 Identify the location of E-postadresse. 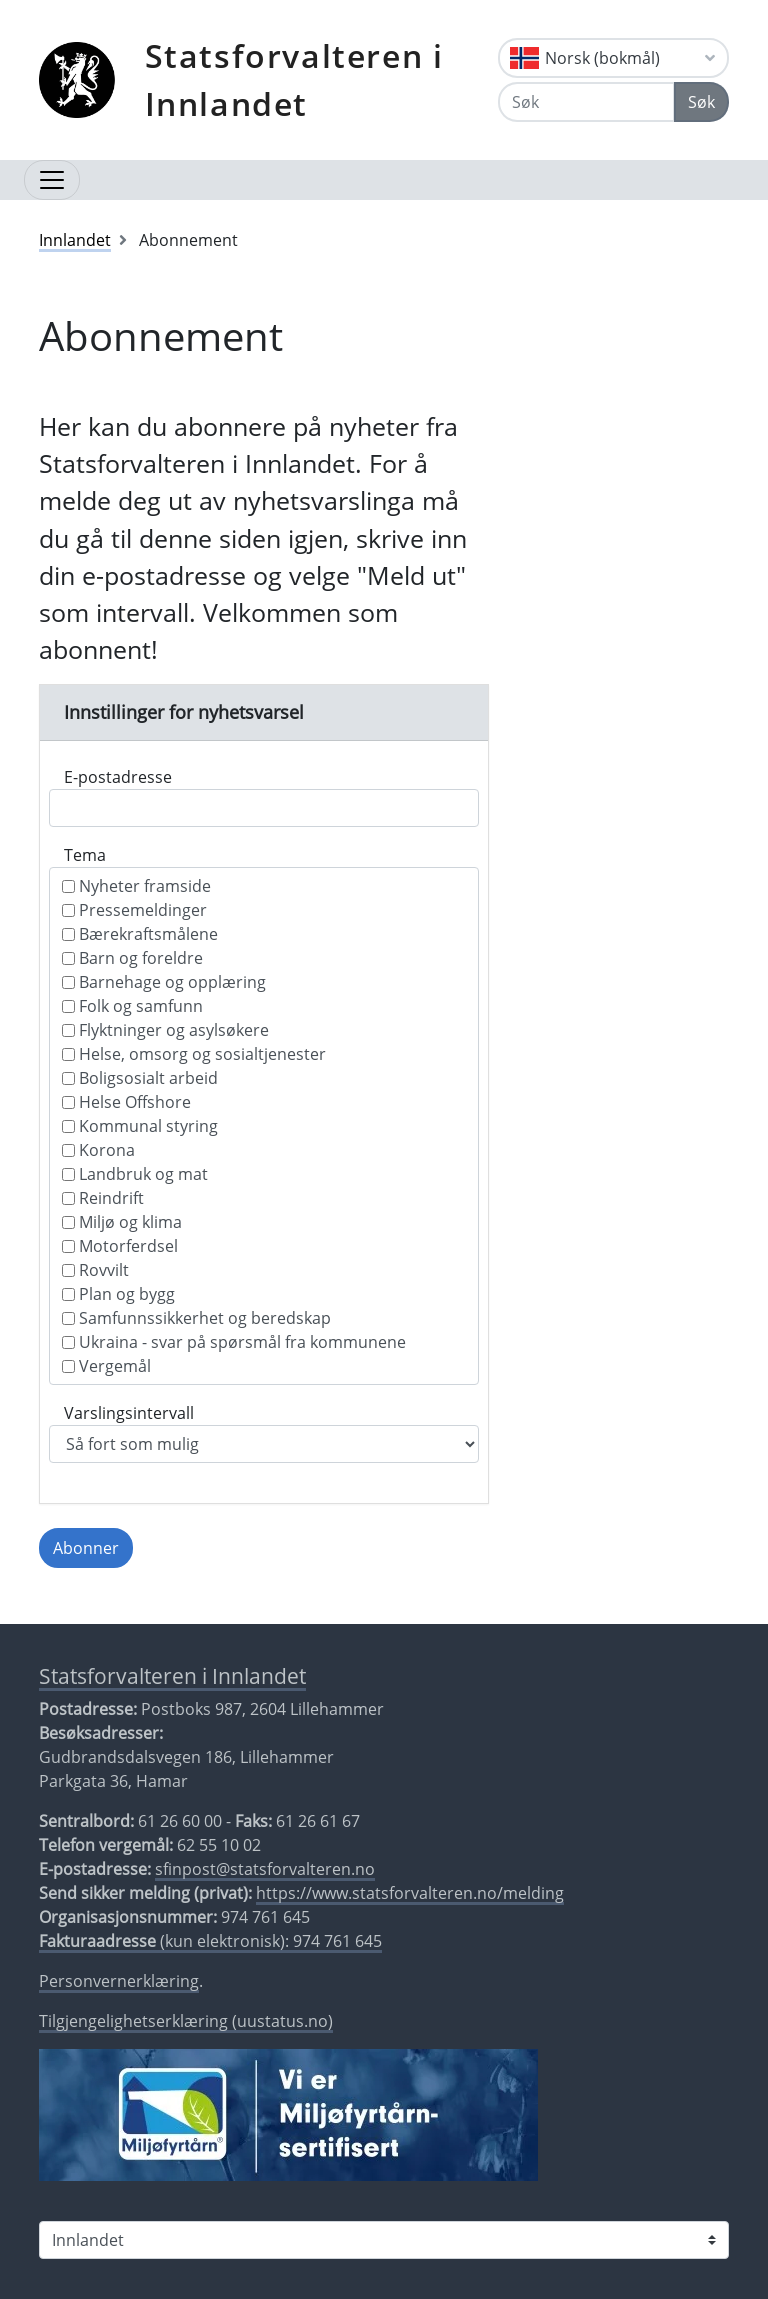
(118, 777).